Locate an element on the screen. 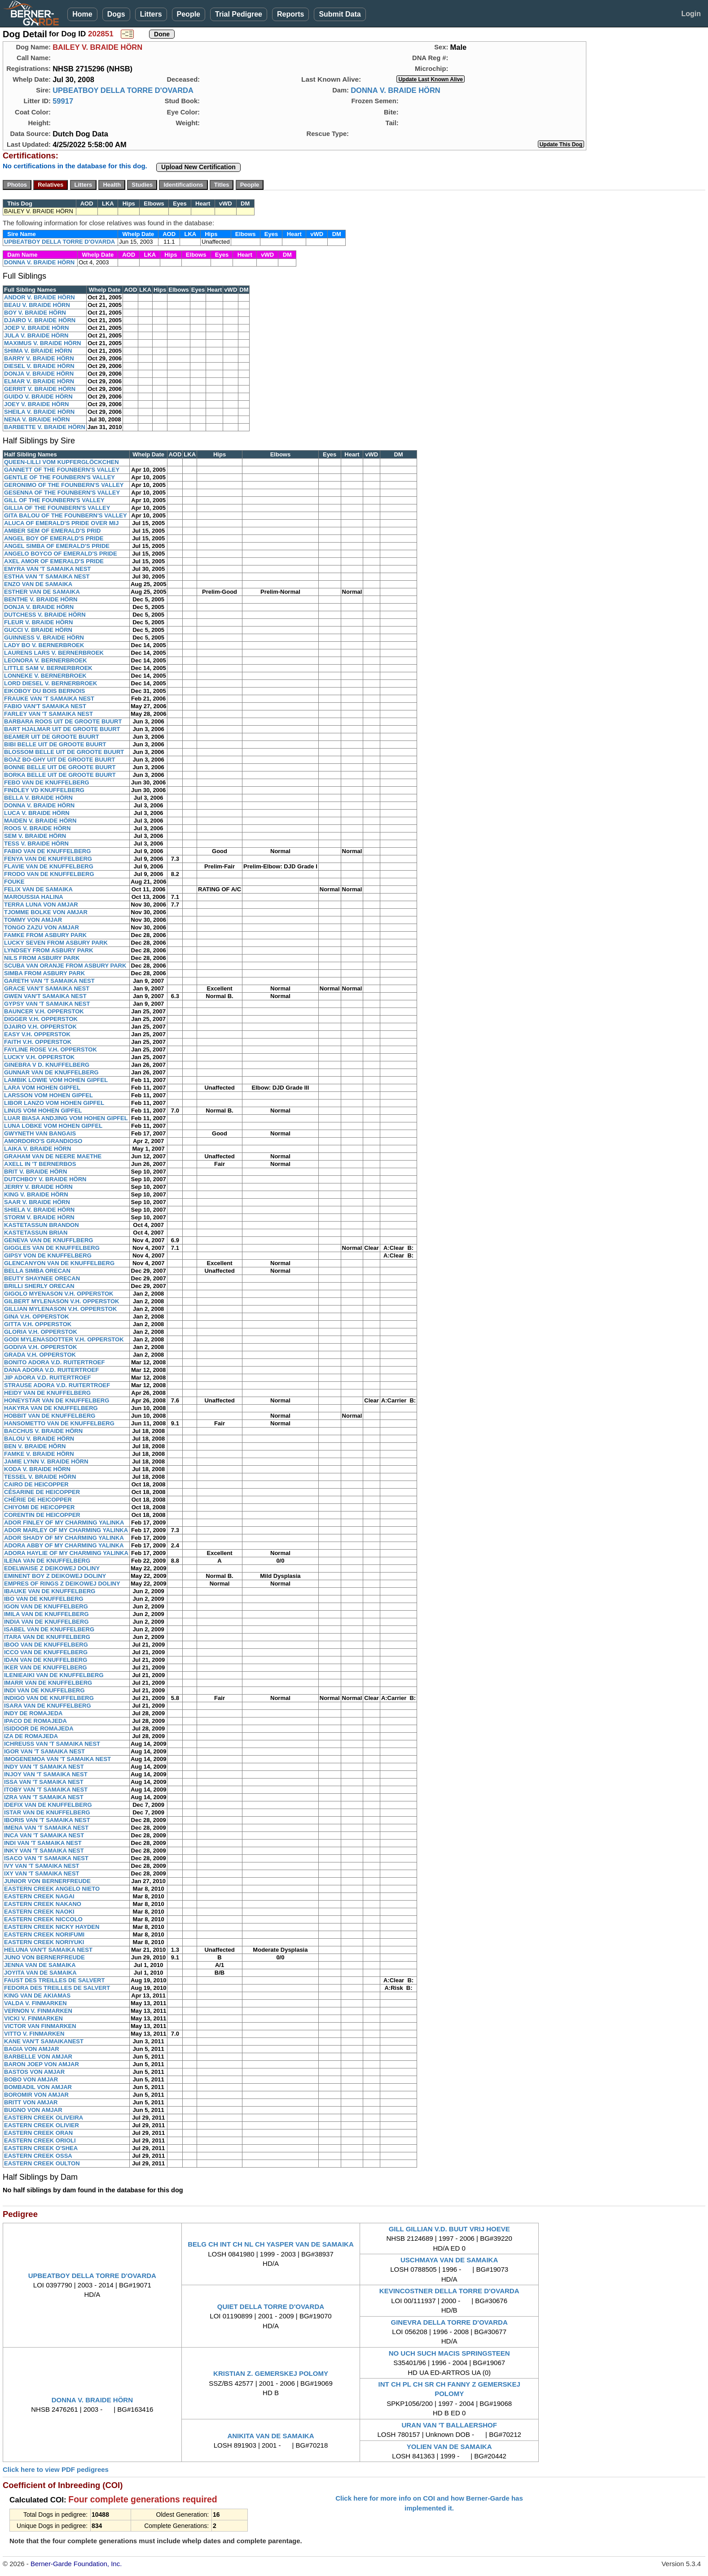  LINUS VOM HOHEN GIPFEL is located at coordinates (43, 1110).